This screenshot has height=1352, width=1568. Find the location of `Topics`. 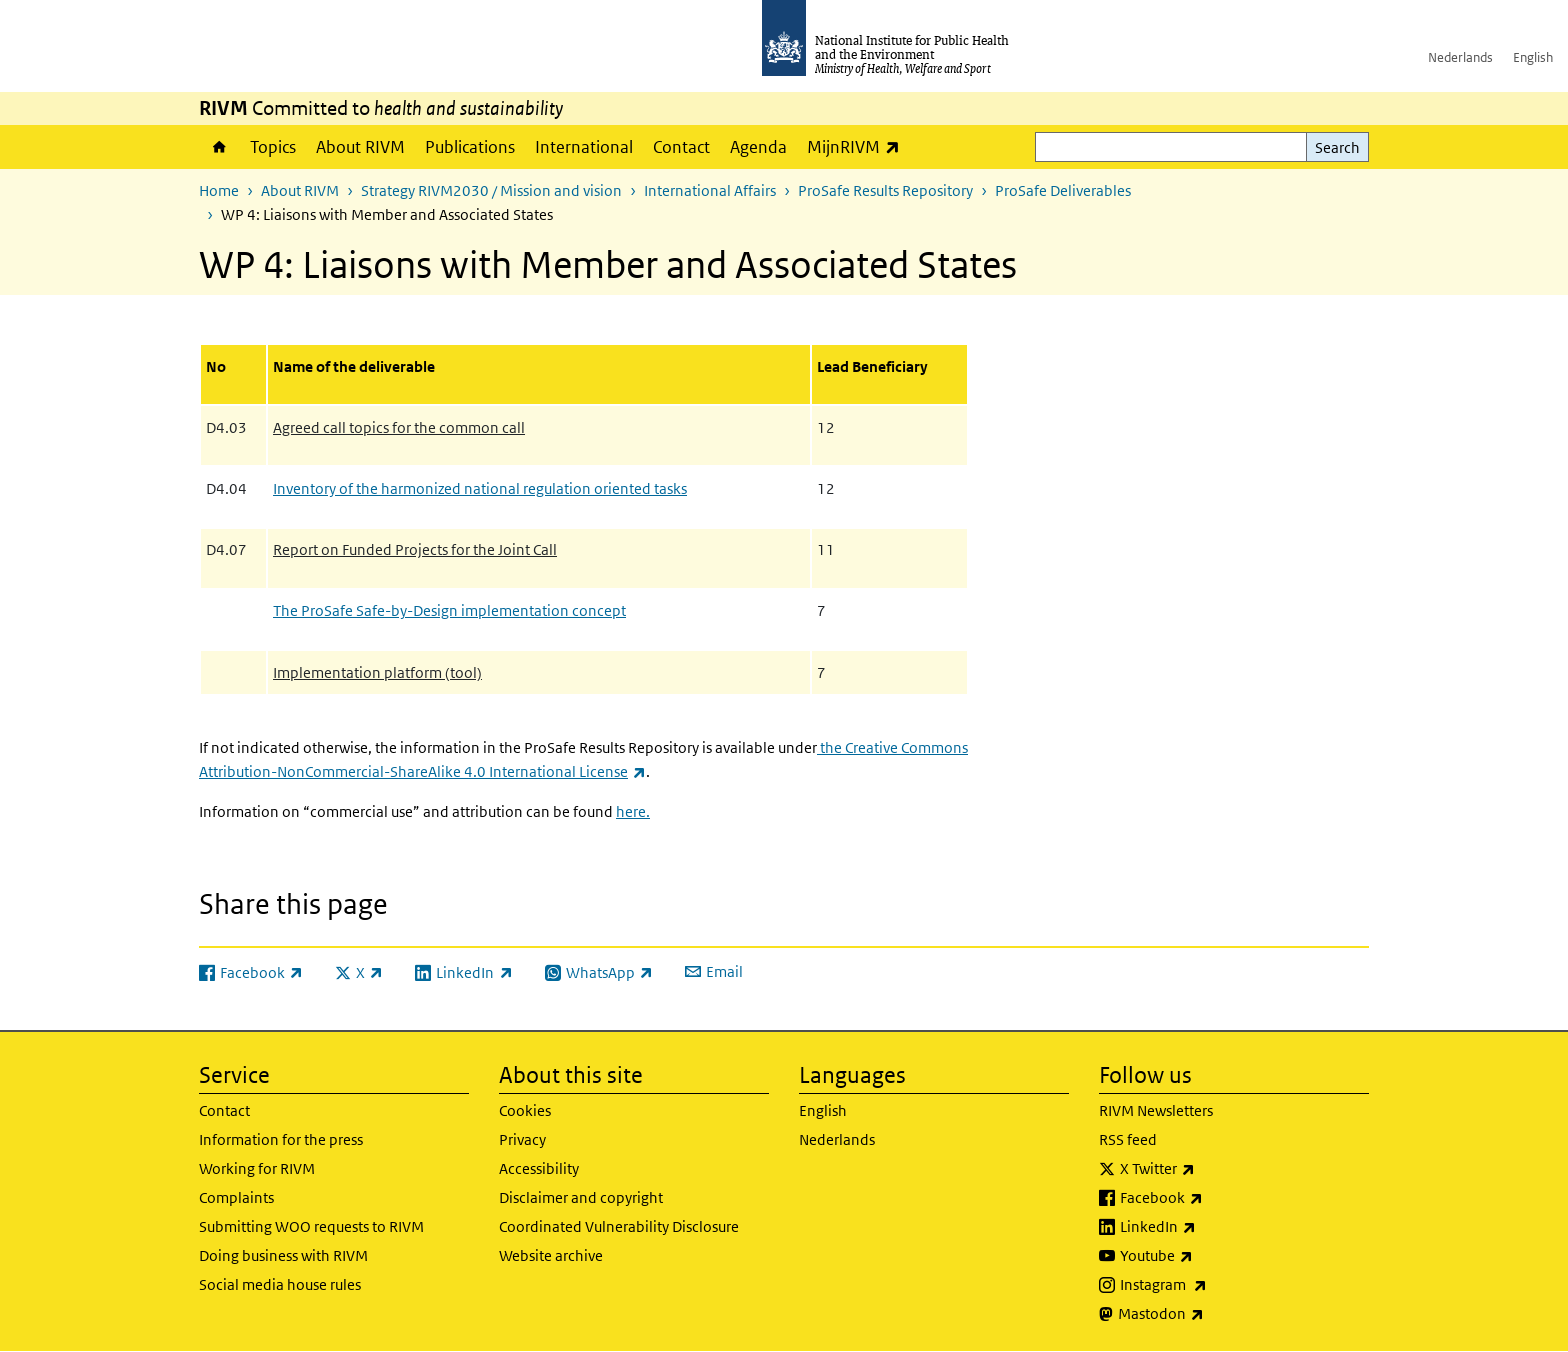

Topics is located at coordinates (273, 147).